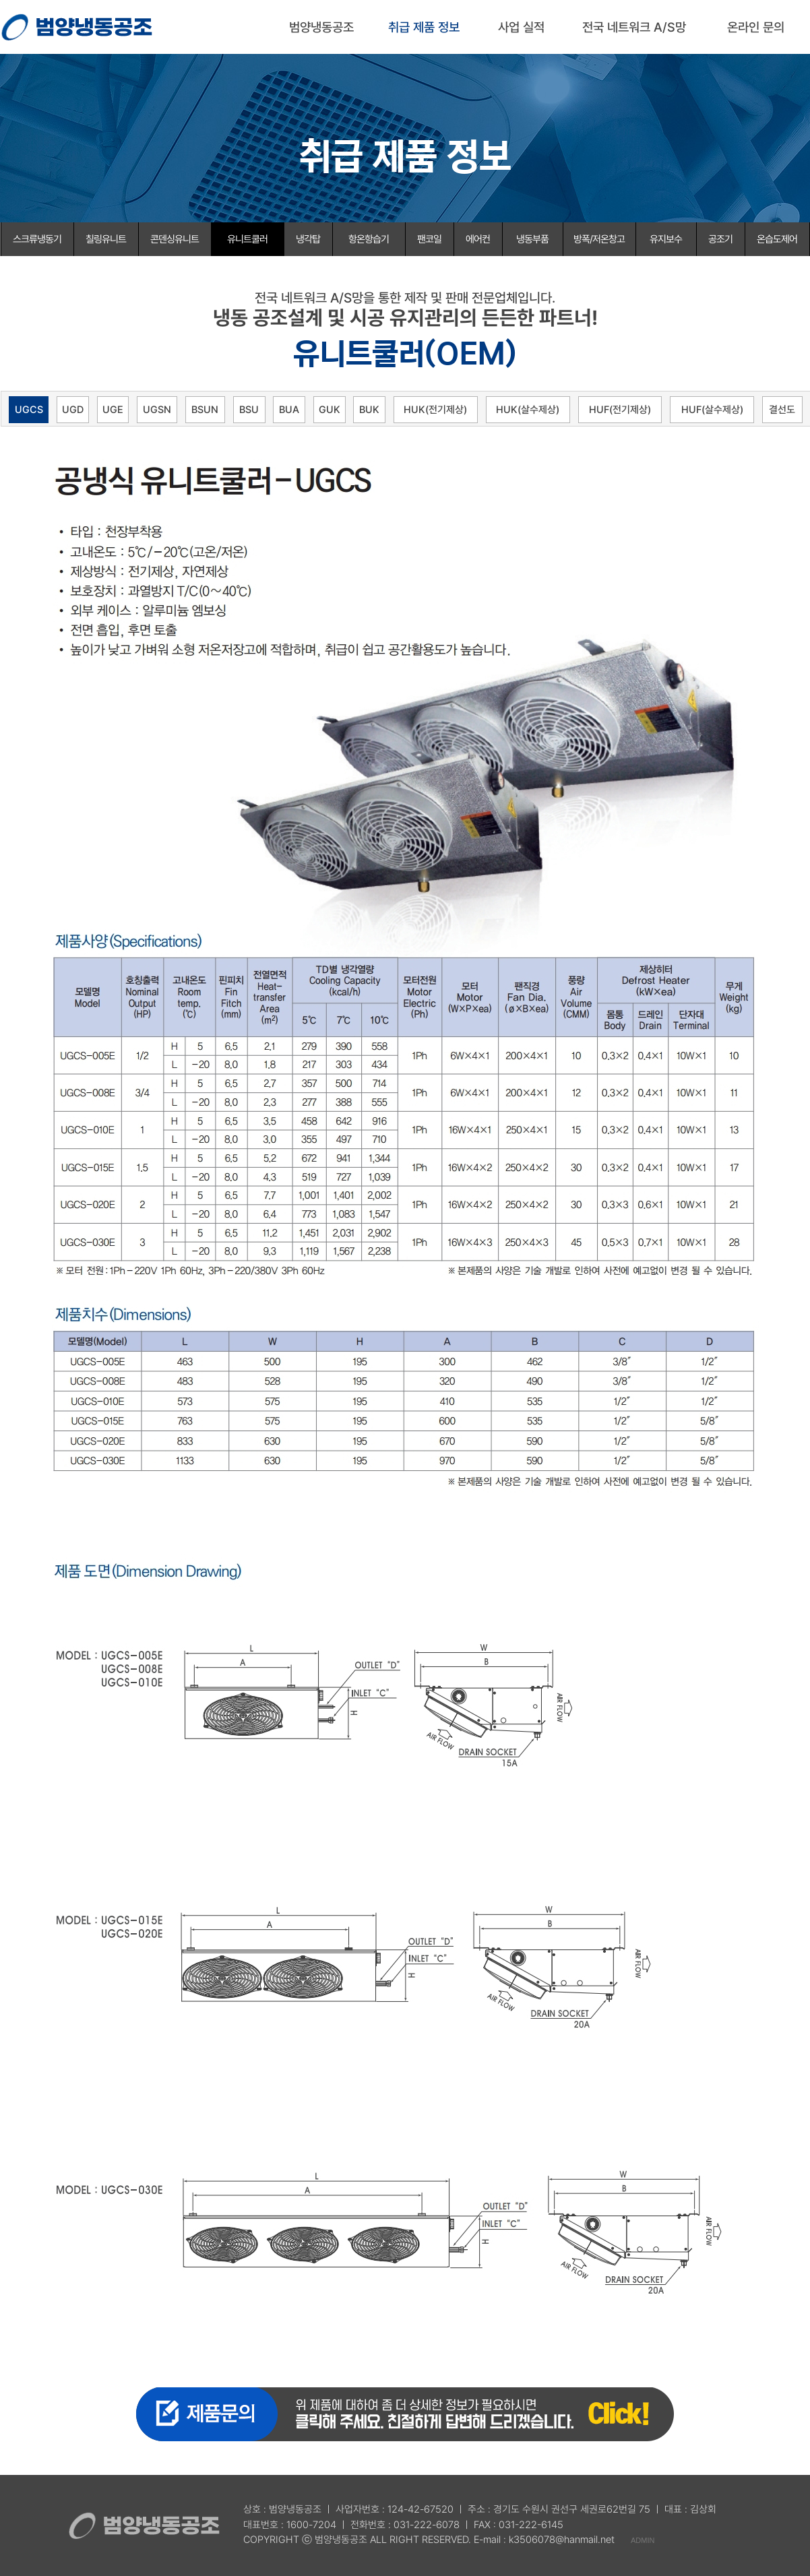  Describe the element at coordinates (29, 410) in the screenshot. I see `UGCS` at that location.